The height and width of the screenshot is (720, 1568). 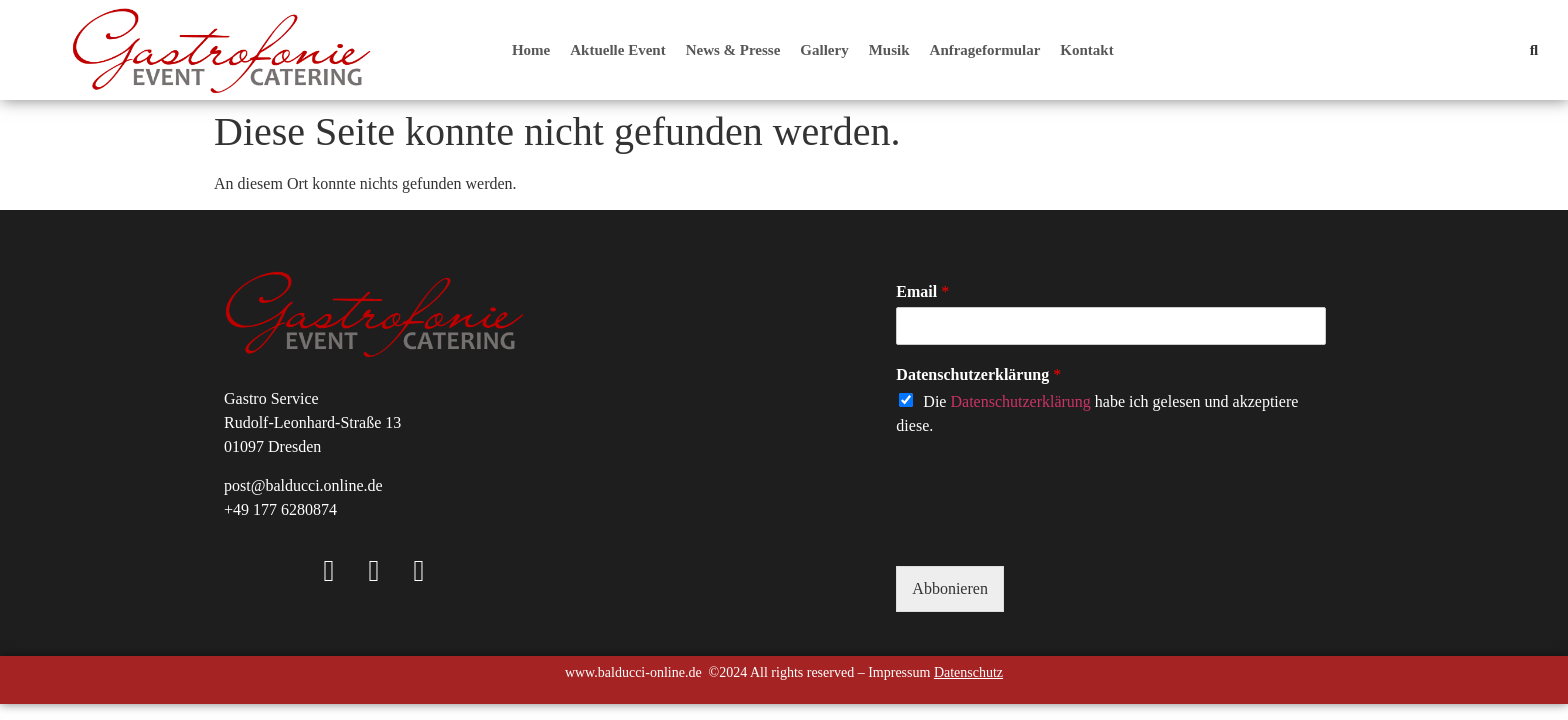 What do you see at coordinates (922, 291) in the screenshot?
I see `Email` at bounding box center [922, 291].